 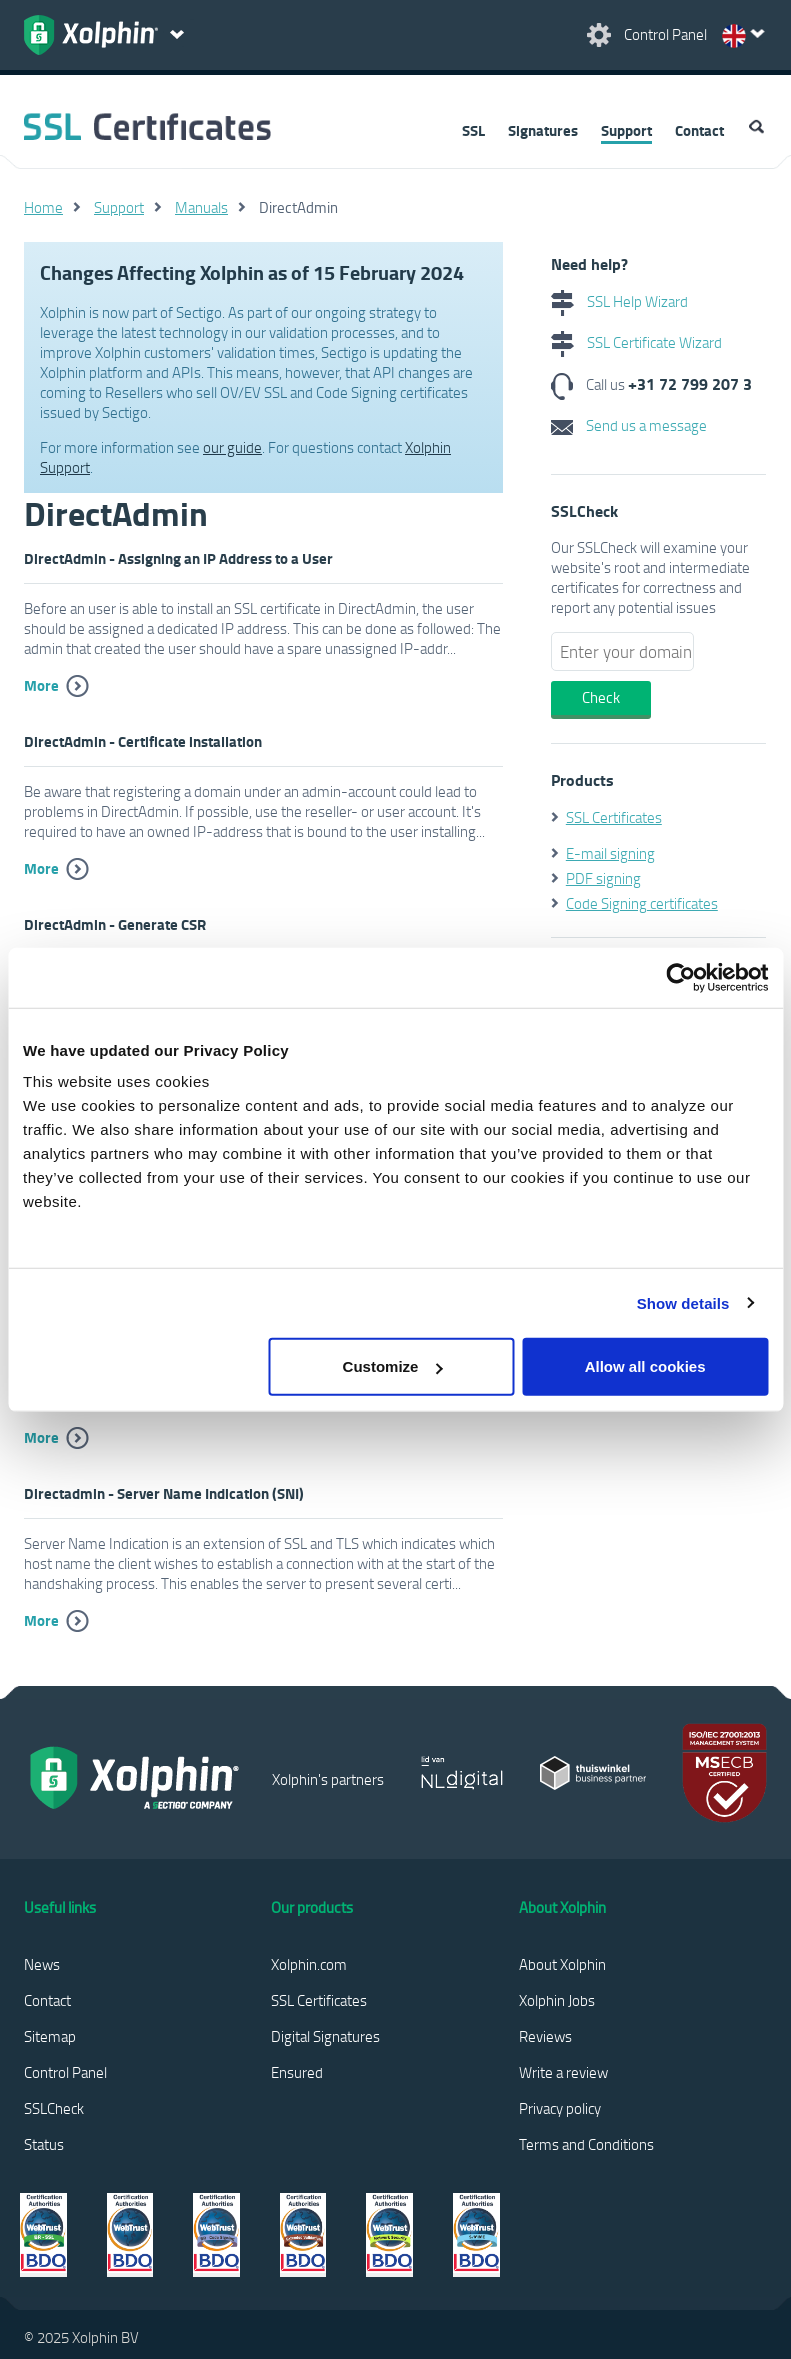 I want to click on SSL Help Wizard, so click(x=619, y=301).